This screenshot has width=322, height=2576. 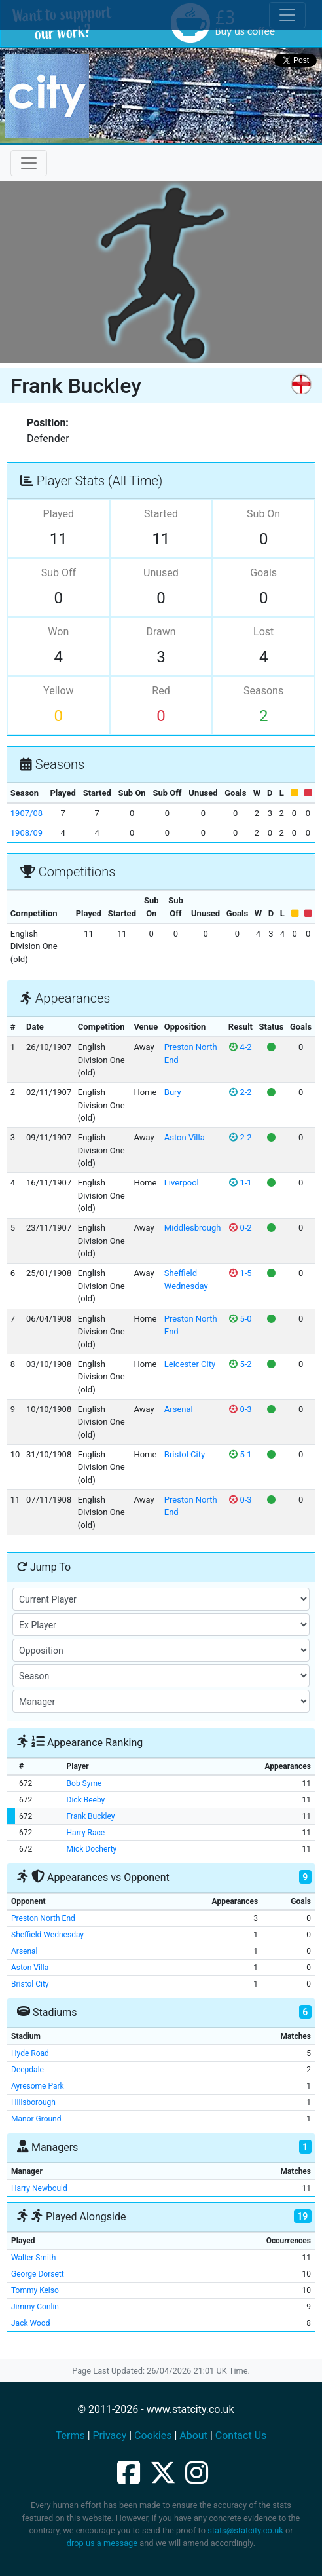 What do you see at coordinates (36, 2118) in the screenshot?
I see `Manor Ground` at bounding box center [36, 2118].